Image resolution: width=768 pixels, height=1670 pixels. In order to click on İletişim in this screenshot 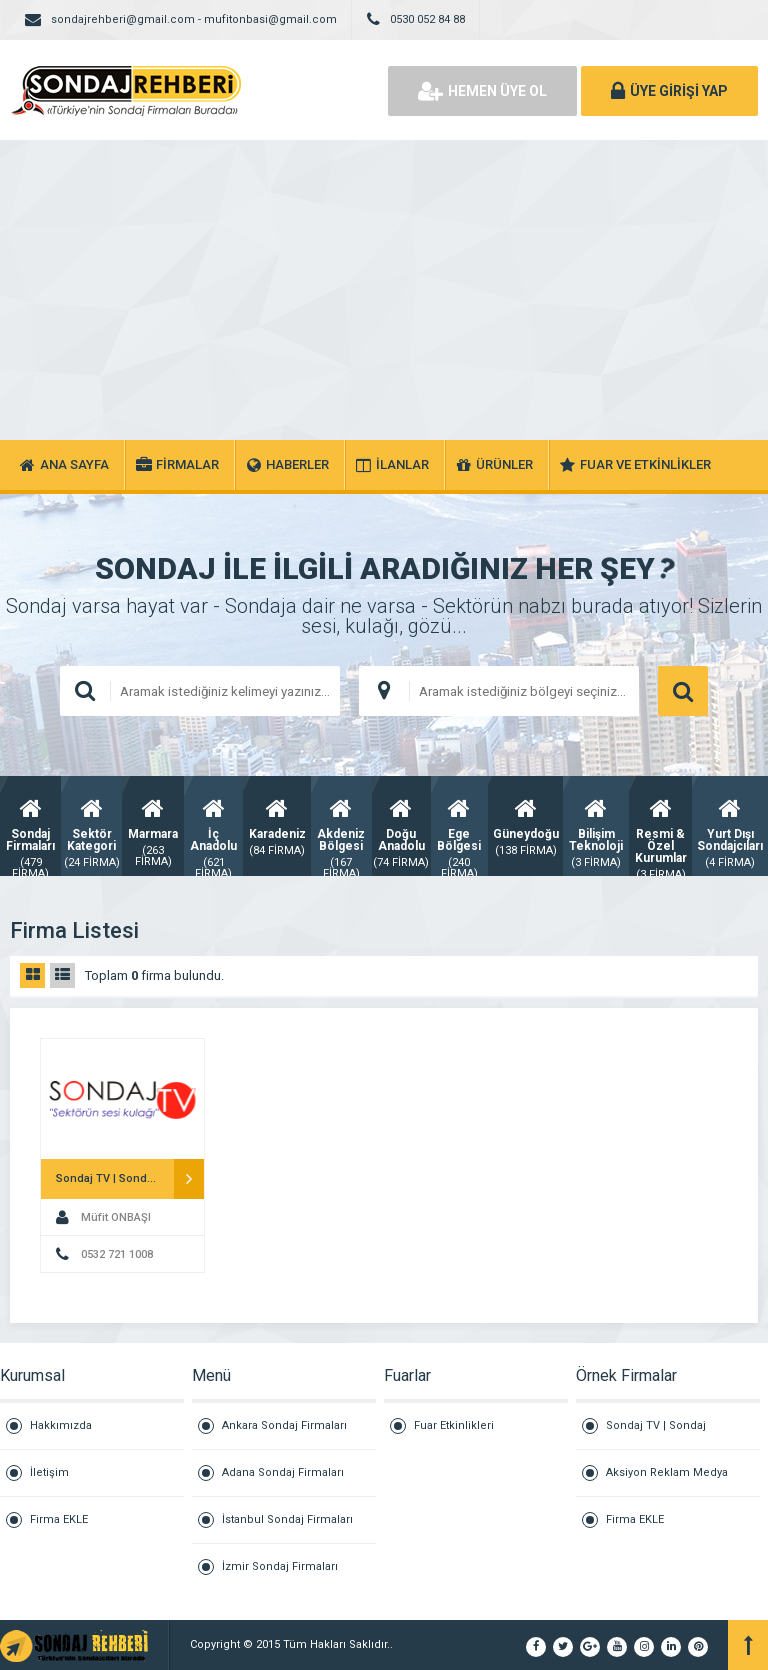, I will do `click(49, 1472)`.